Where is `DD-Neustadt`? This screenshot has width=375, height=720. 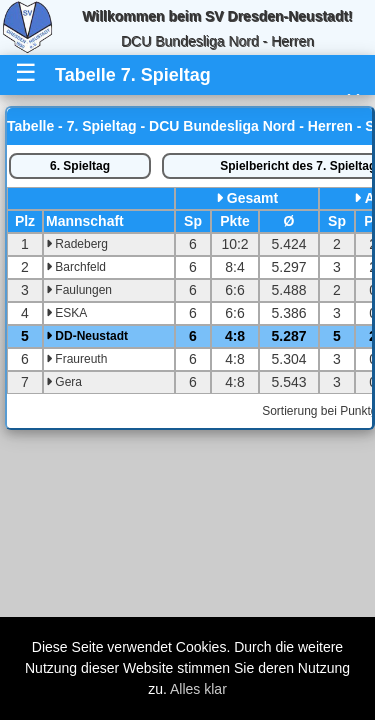 DD-Neustadt is located at coordinates (87, 336).